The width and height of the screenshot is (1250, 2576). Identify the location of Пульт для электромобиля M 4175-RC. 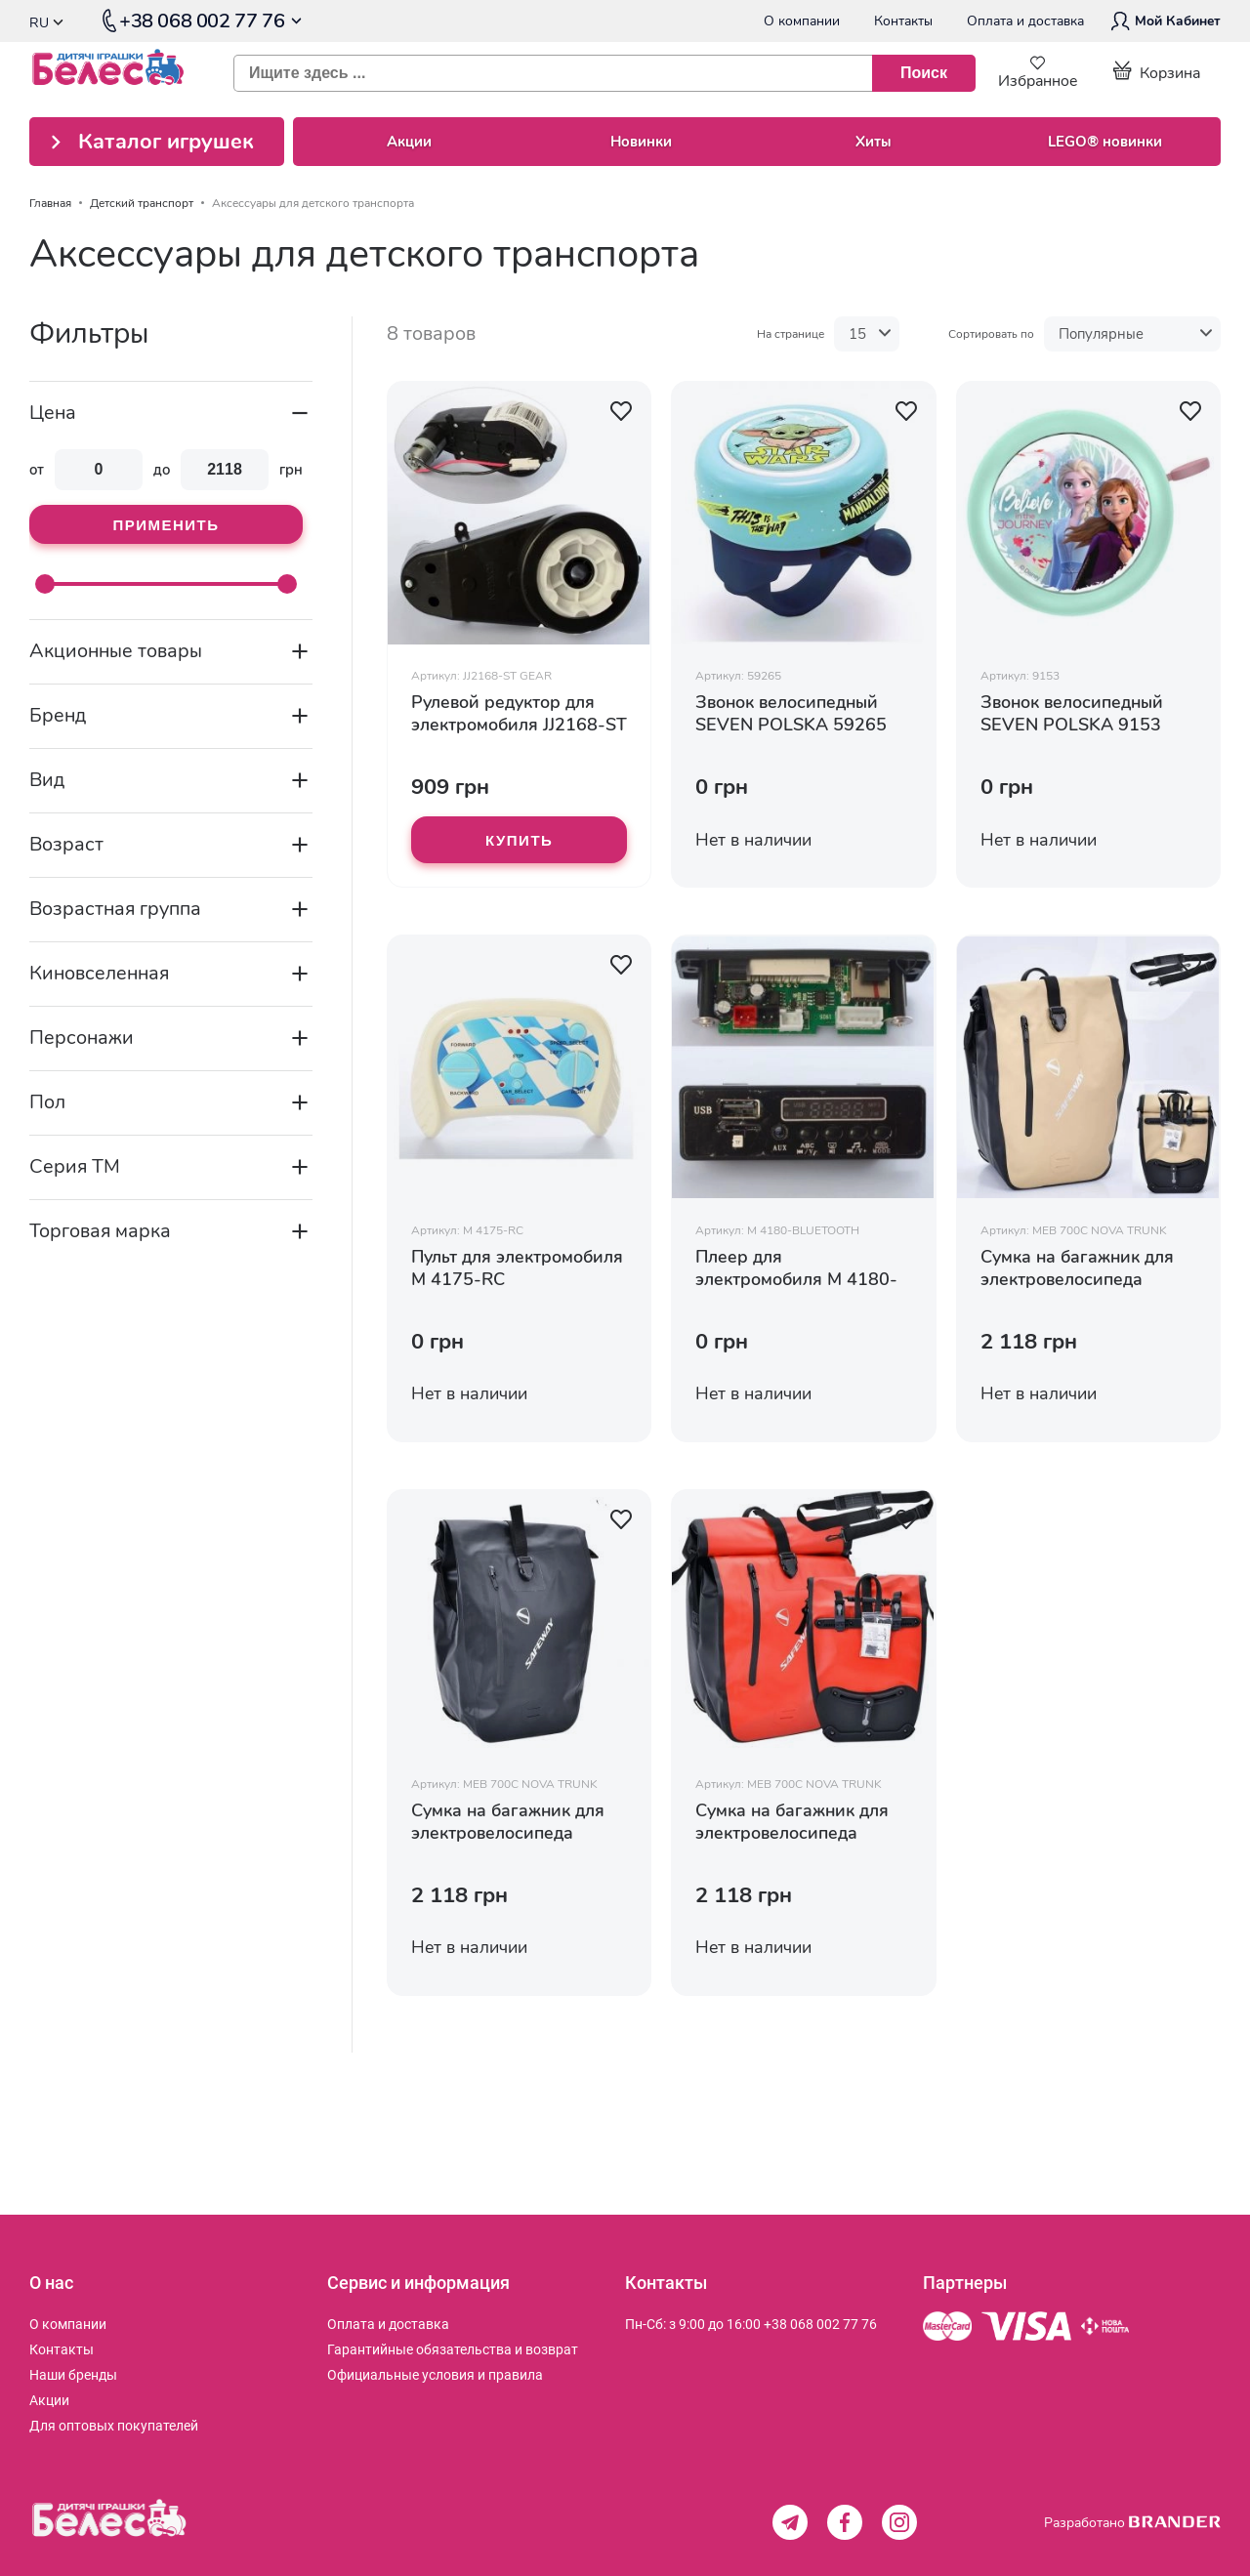
(517, 1268).